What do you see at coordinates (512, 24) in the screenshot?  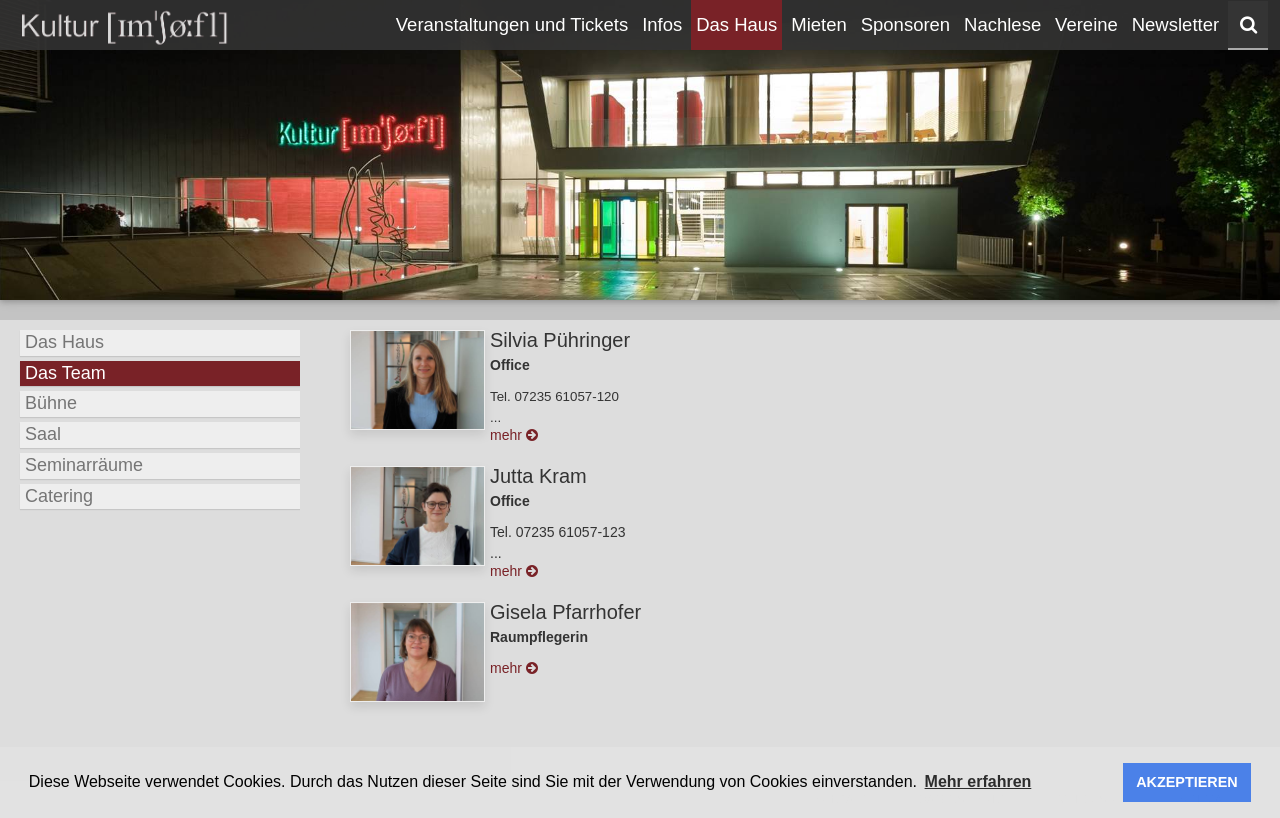 I see `Veranstaltungen und Tickets` at bounding box center [512, 24].